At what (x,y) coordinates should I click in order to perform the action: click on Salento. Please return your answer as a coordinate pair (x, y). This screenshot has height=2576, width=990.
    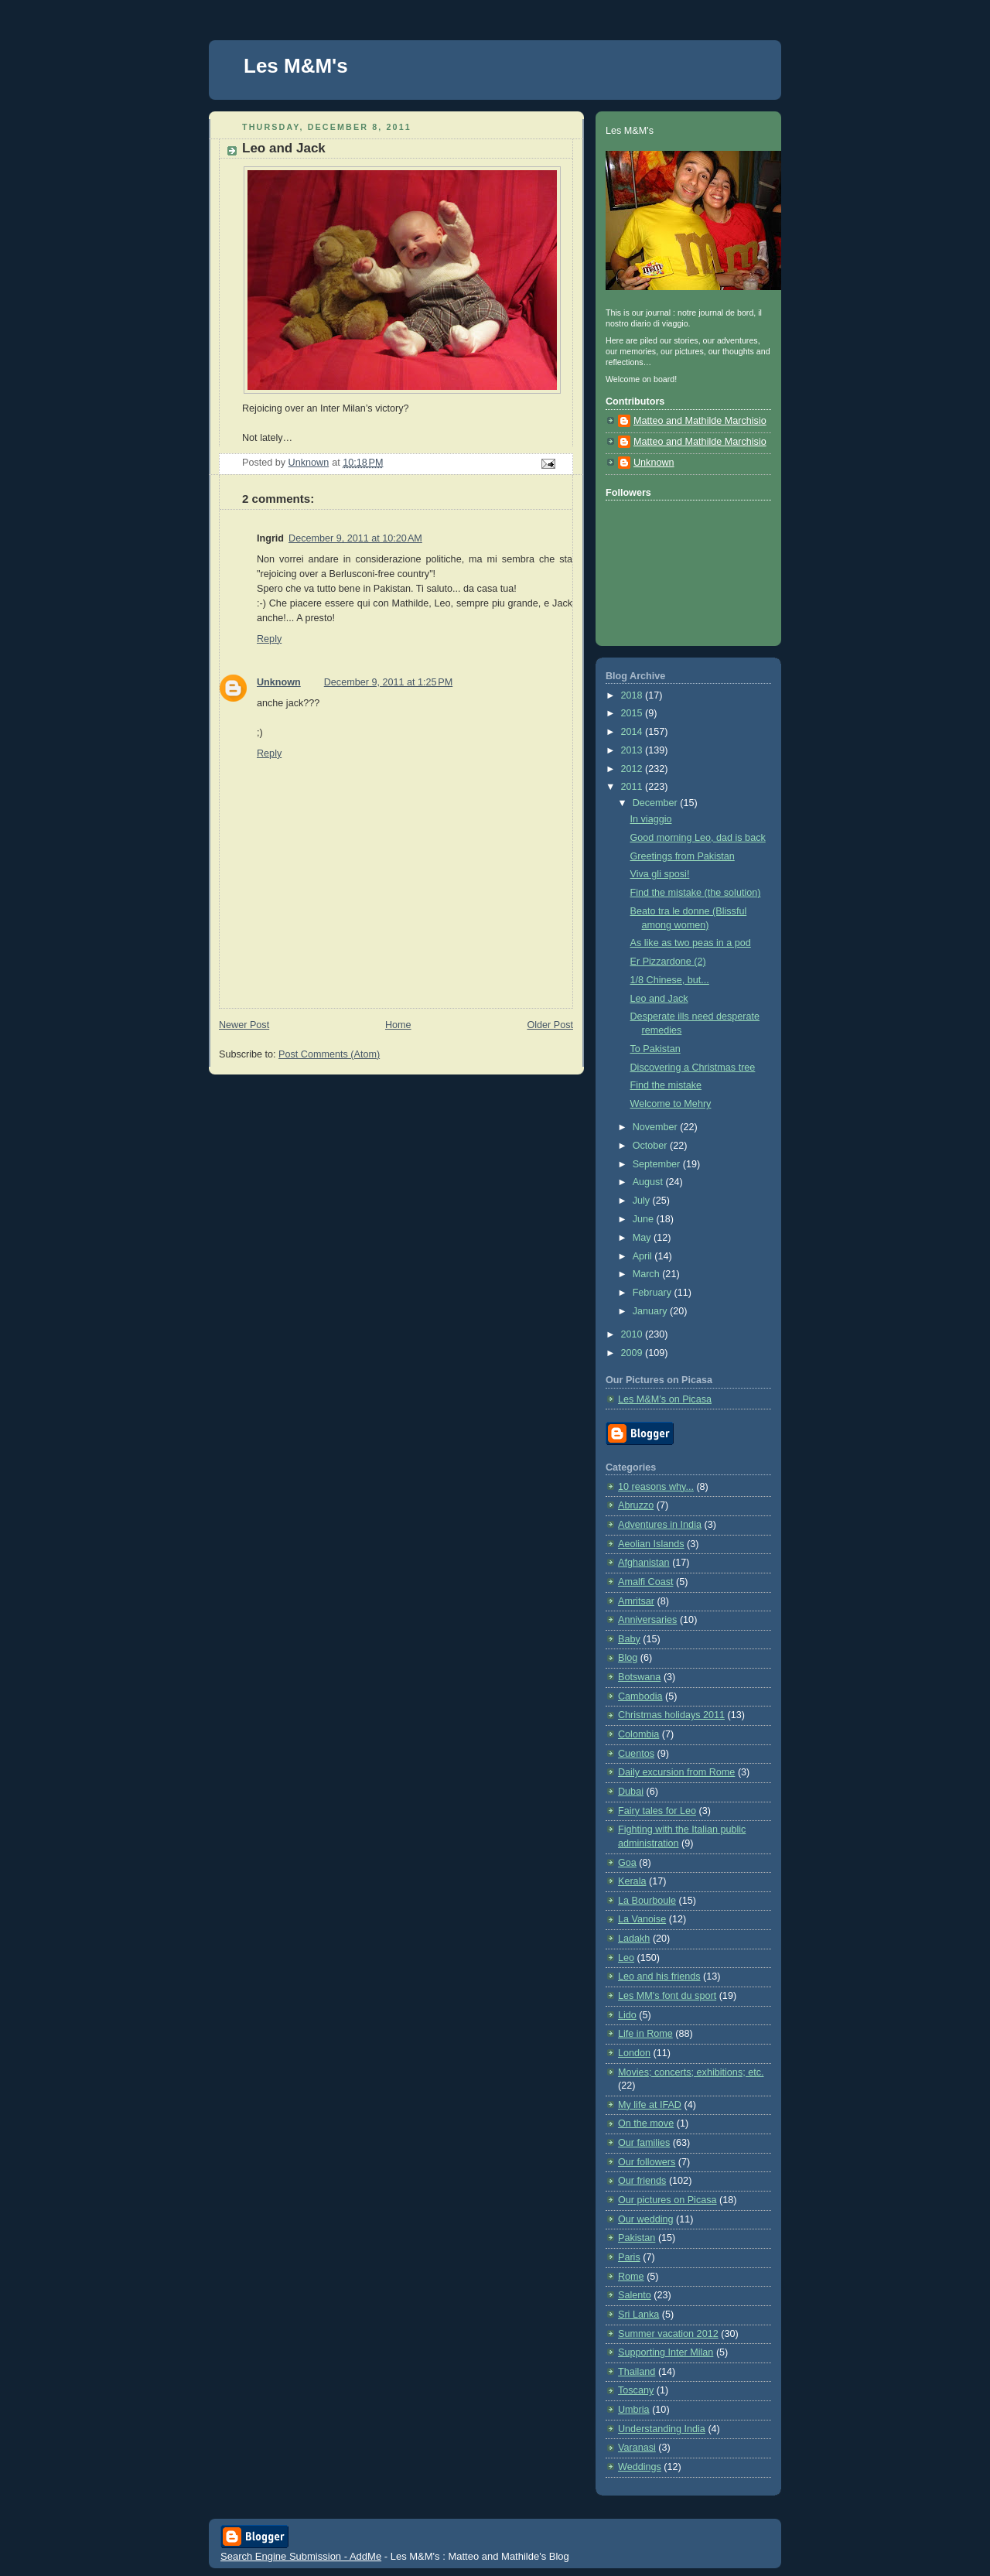
    Looking at the image, I should click on (634, 2295).